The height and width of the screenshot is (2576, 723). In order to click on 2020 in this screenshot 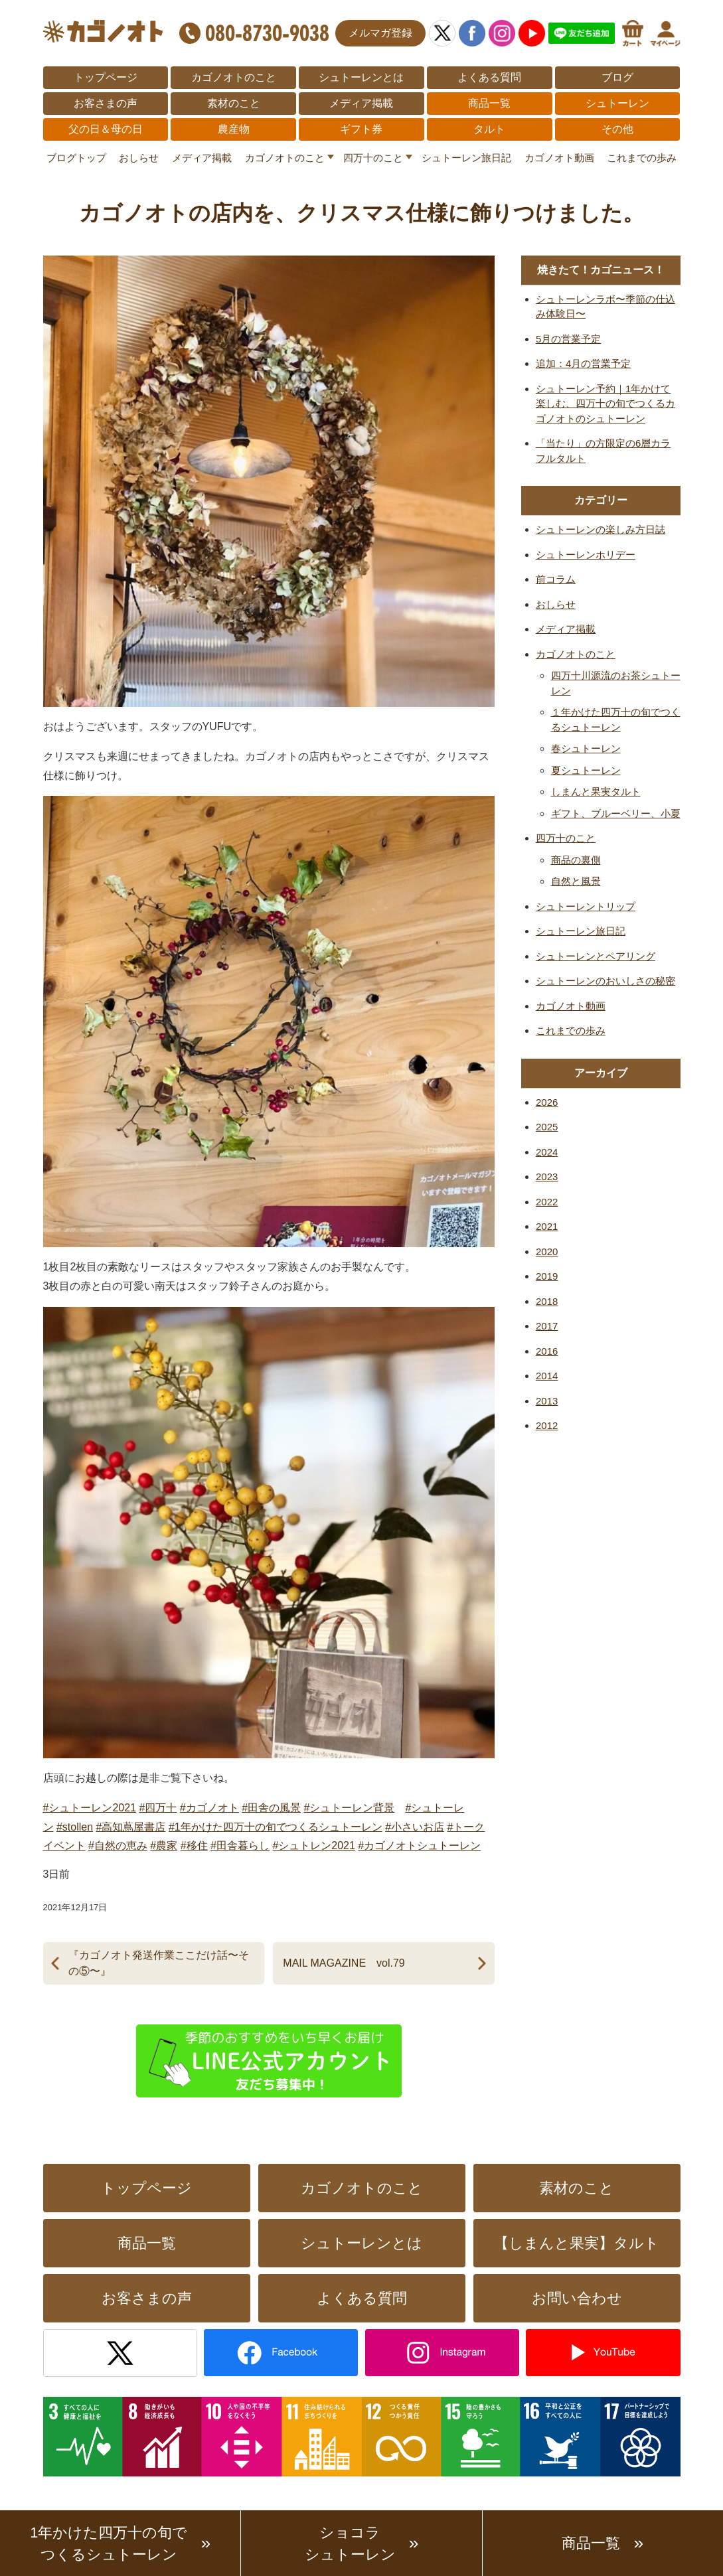, I will do `click(547, 1251)`.